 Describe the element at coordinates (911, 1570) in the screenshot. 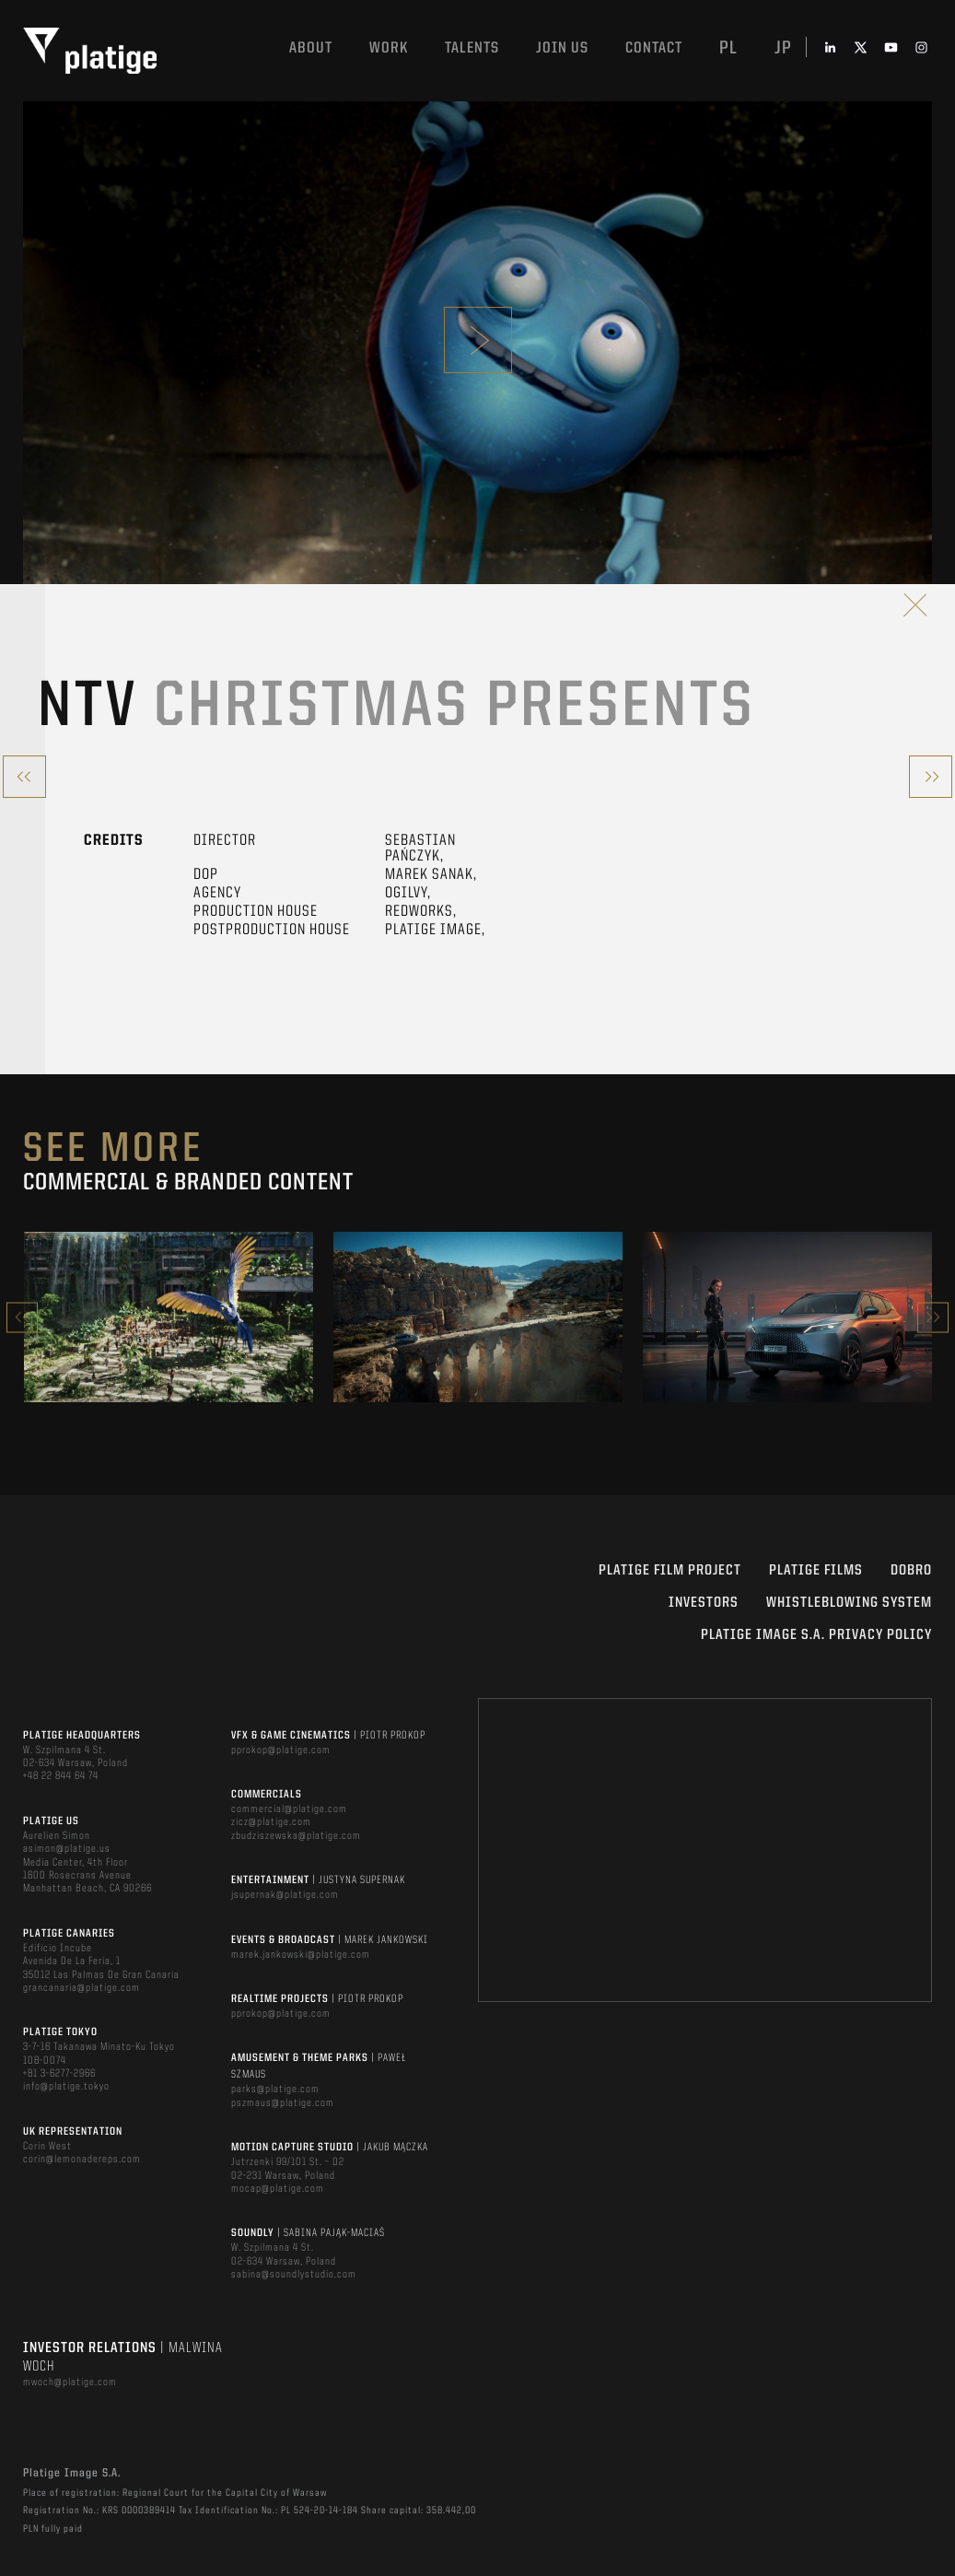

I see `DOBRO` at that location.